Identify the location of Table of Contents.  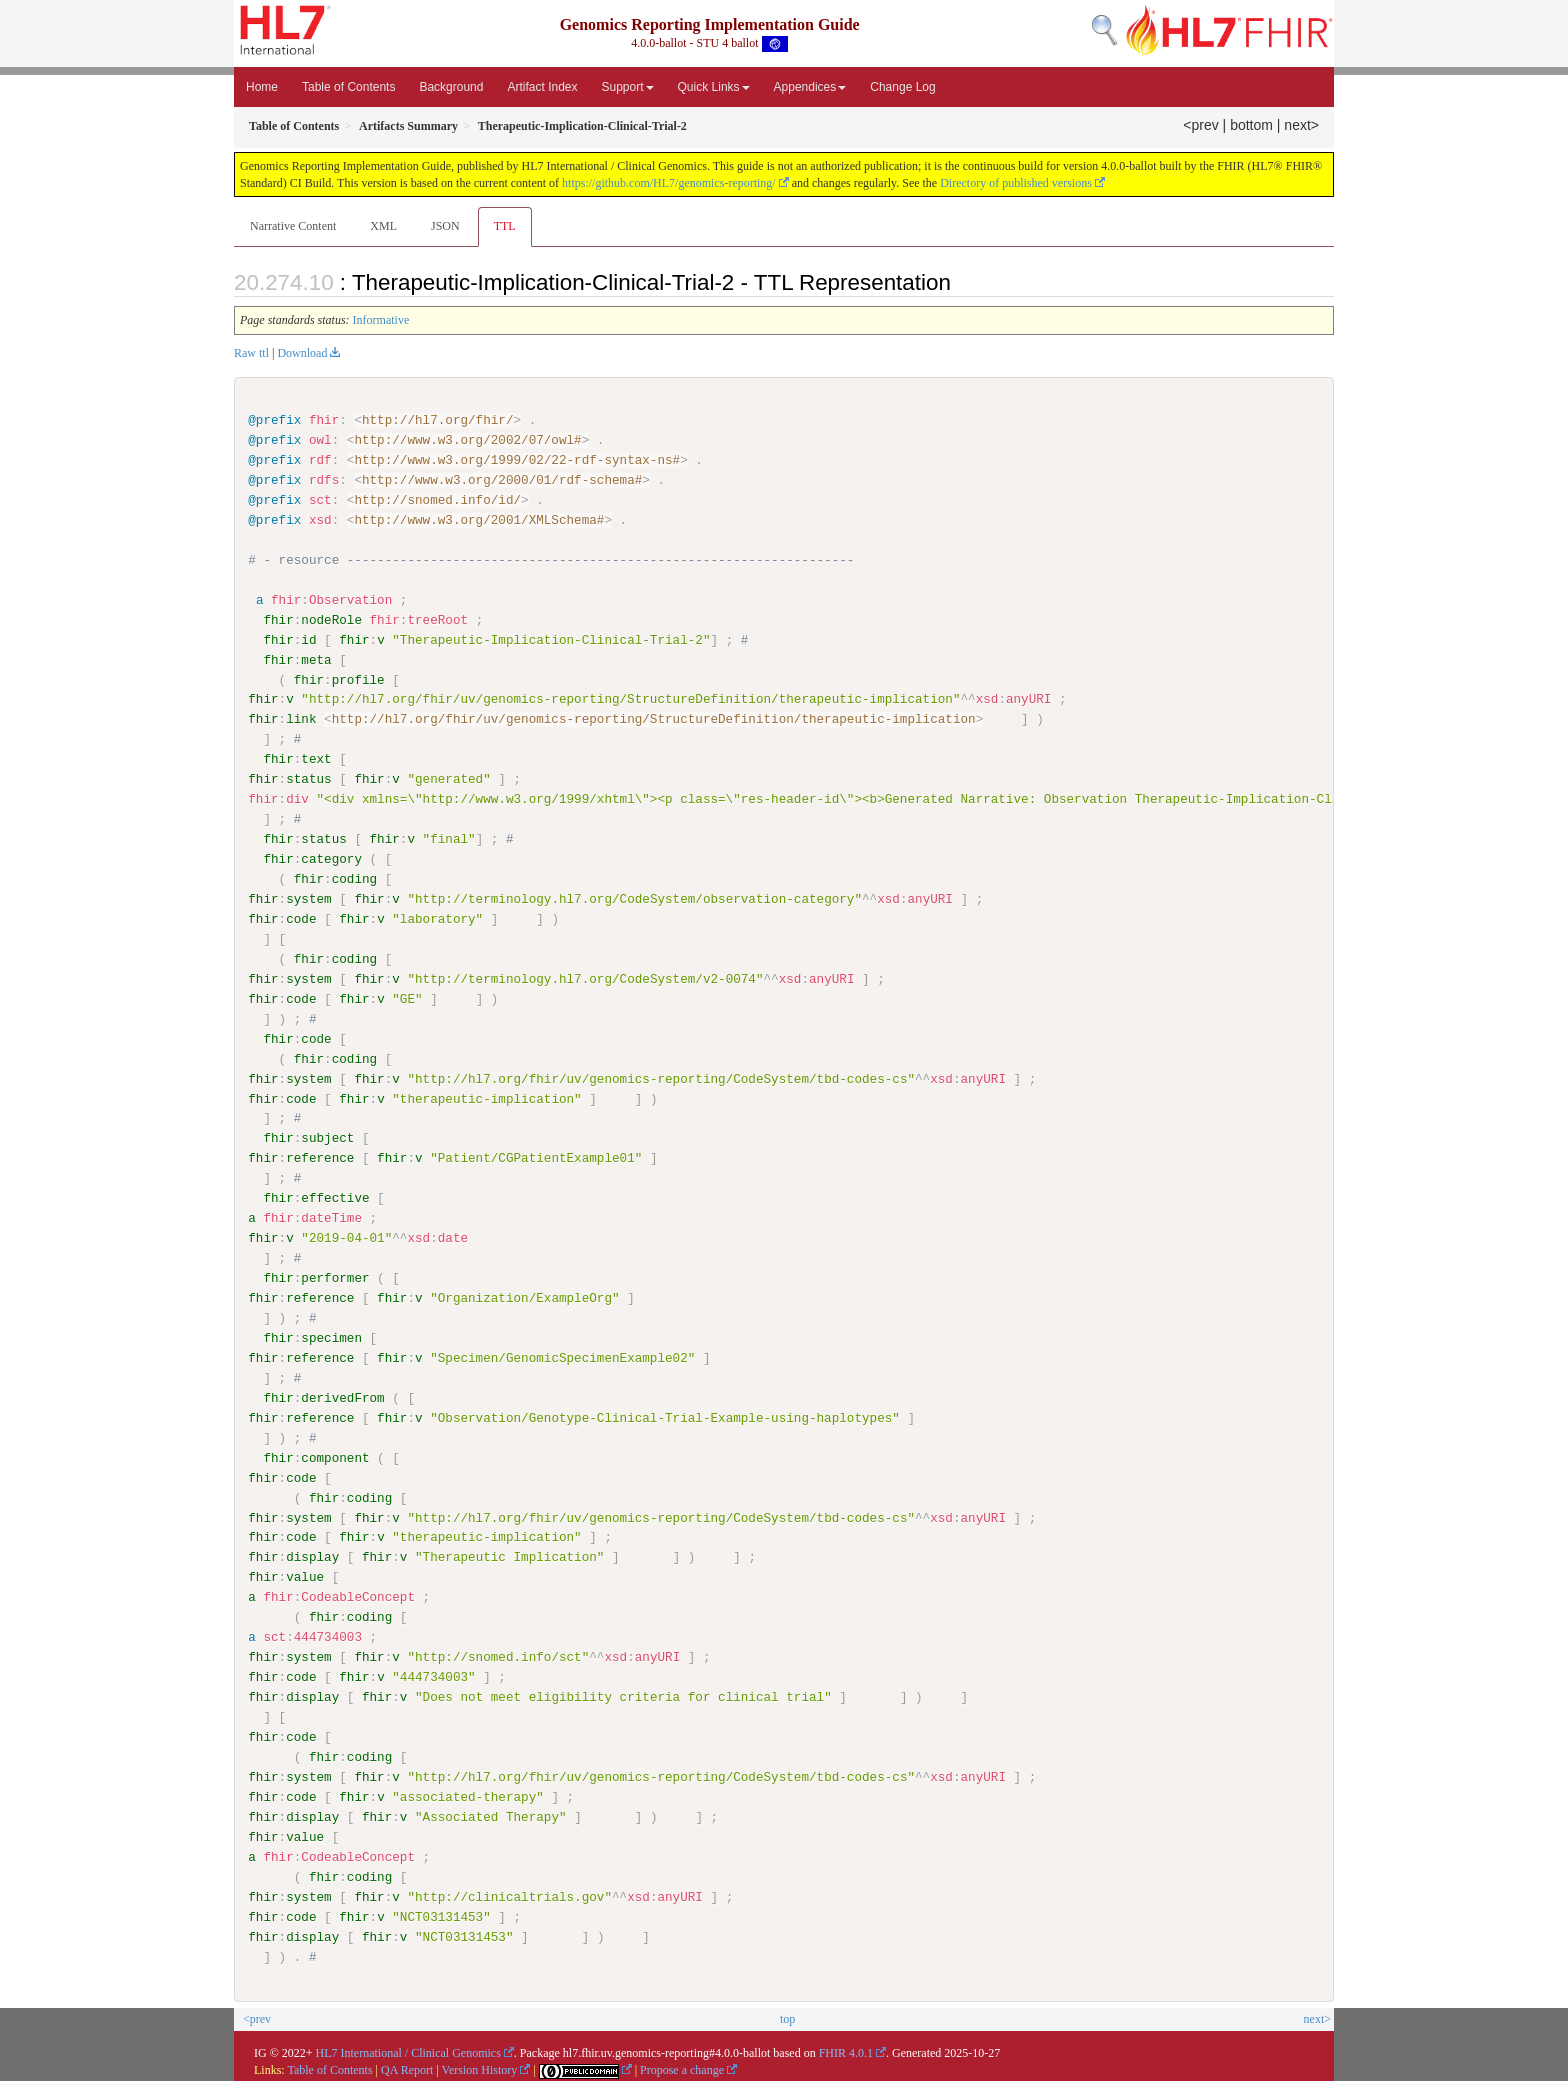
(348, 87).